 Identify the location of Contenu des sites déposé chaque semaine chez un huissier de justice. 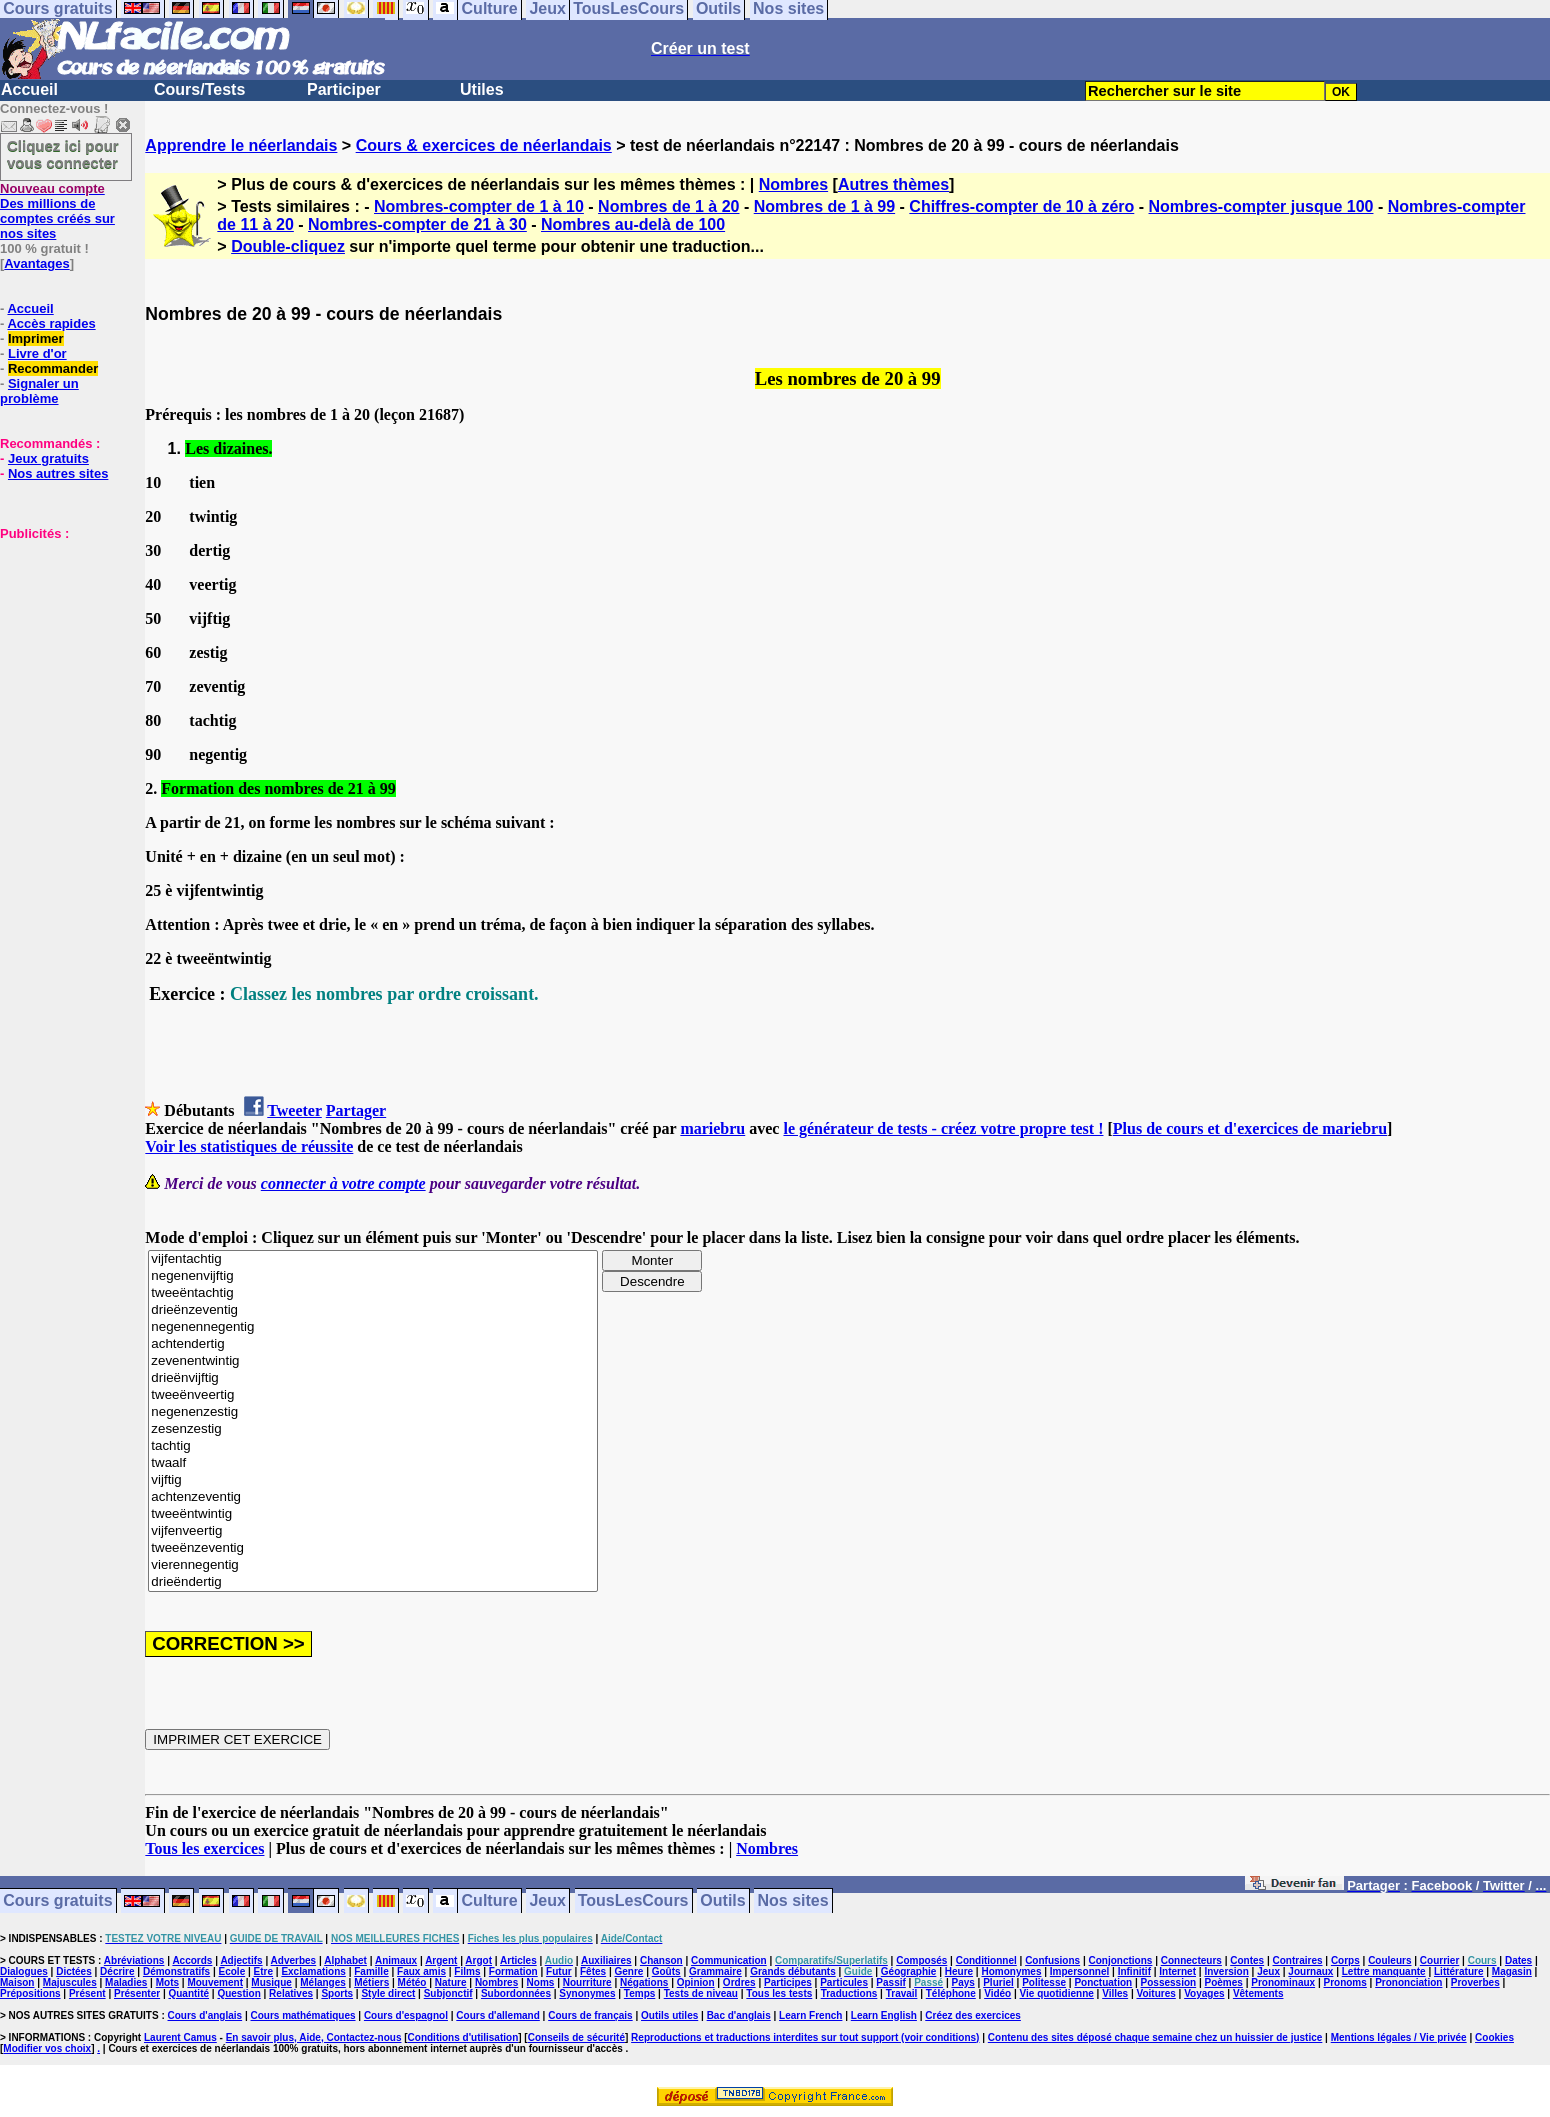
(1155, 2037).